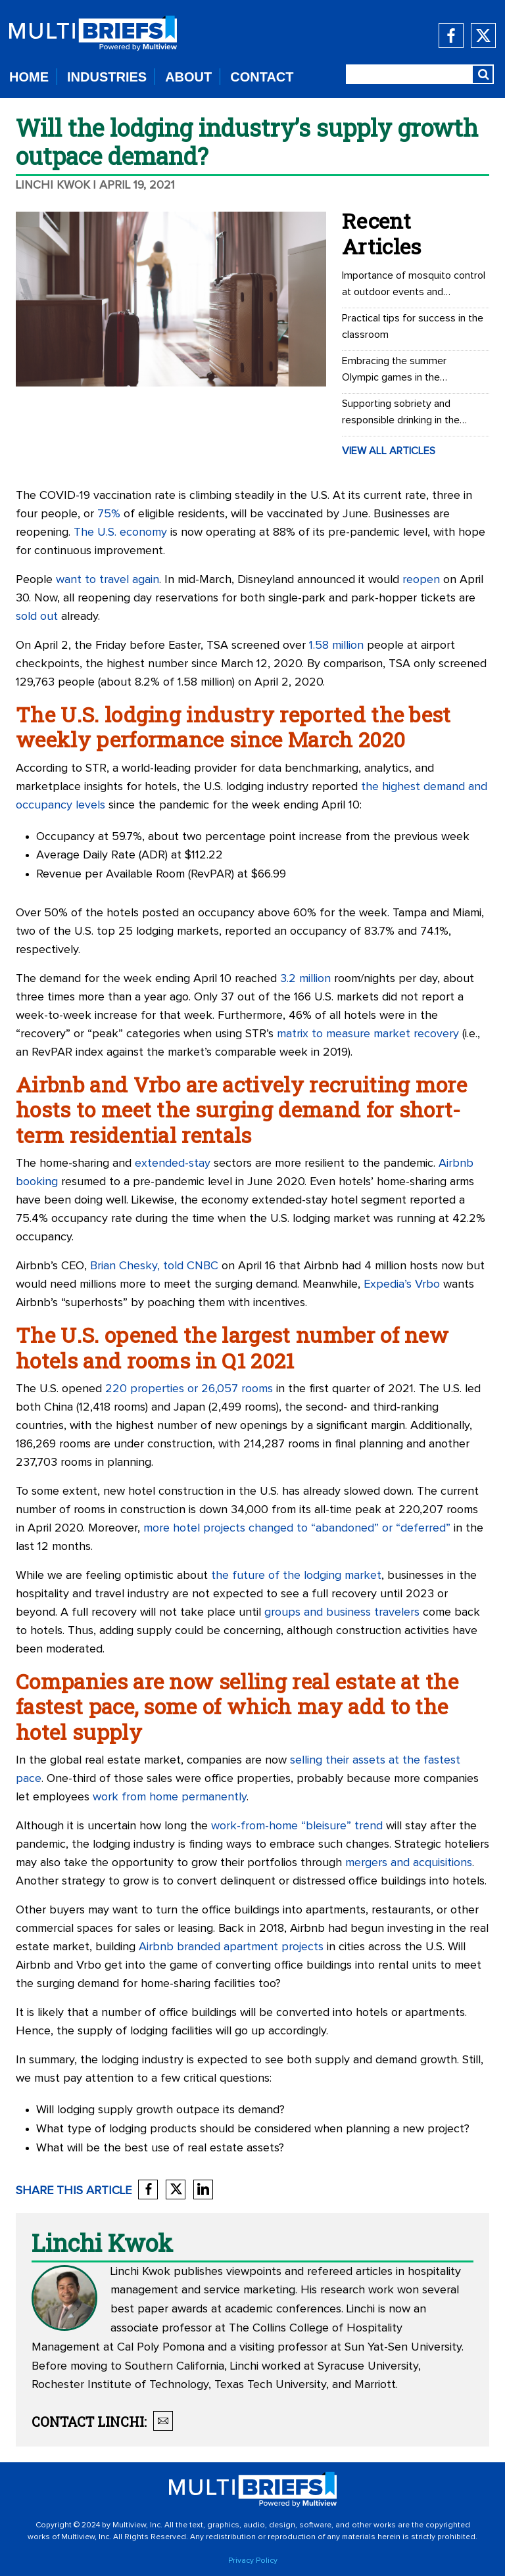  Describe the element at coordinates (296, 1528) in the screenshot. I see `more hotel projects changed to “abandoned” or “deferred”` at that location.